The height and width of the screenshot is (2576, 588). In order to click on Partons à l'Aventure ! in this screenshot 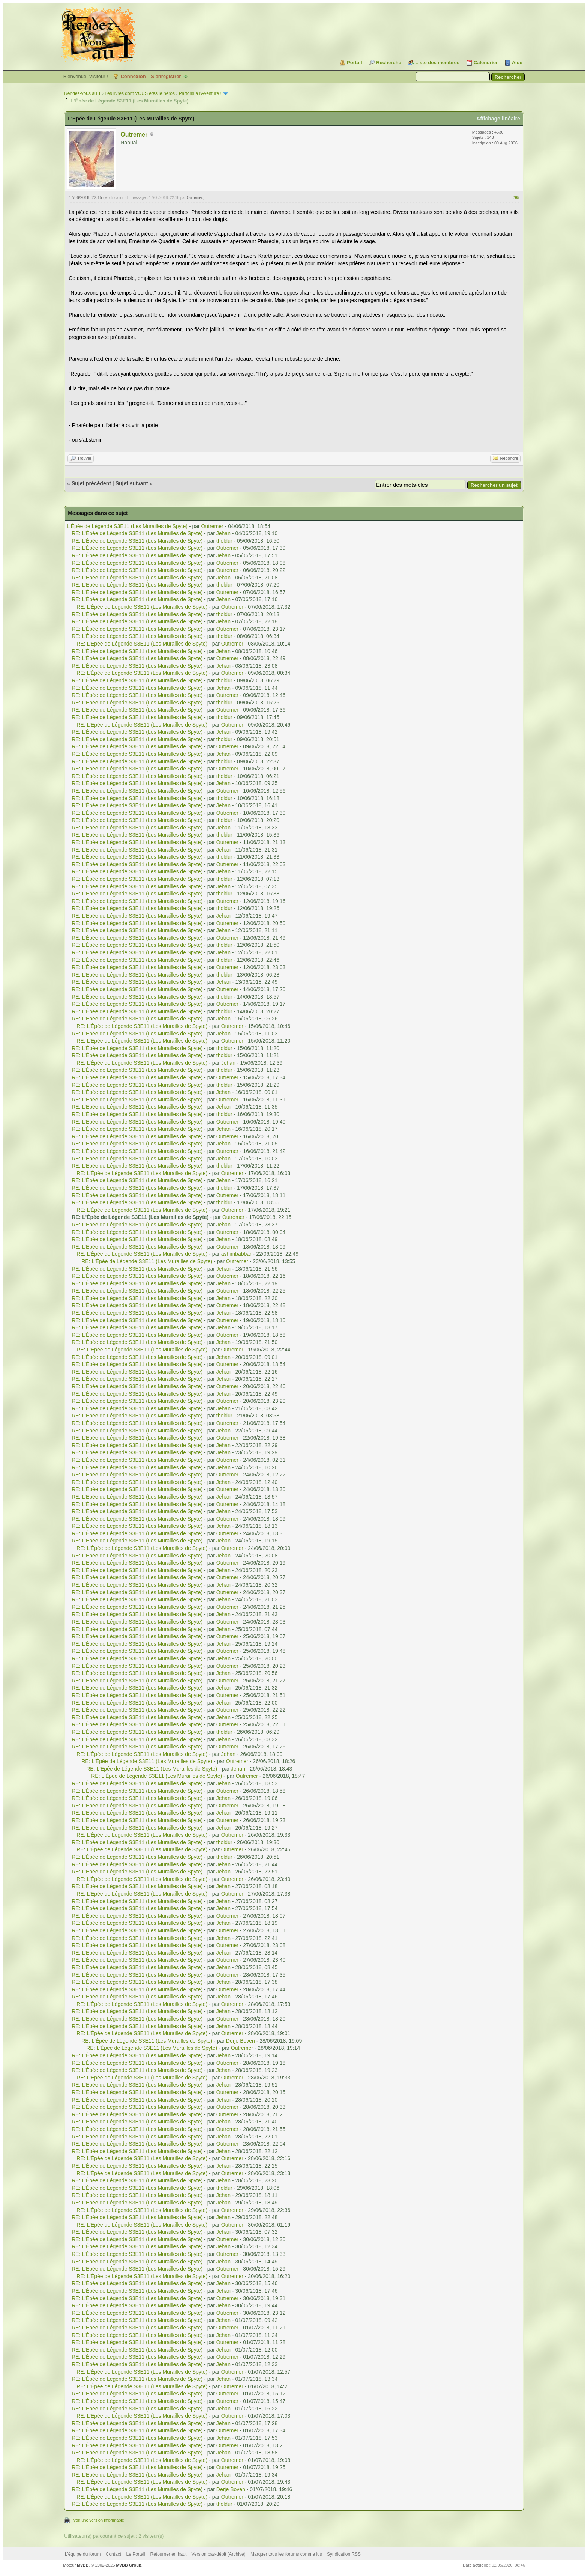, I will do `click(200, 93)`.